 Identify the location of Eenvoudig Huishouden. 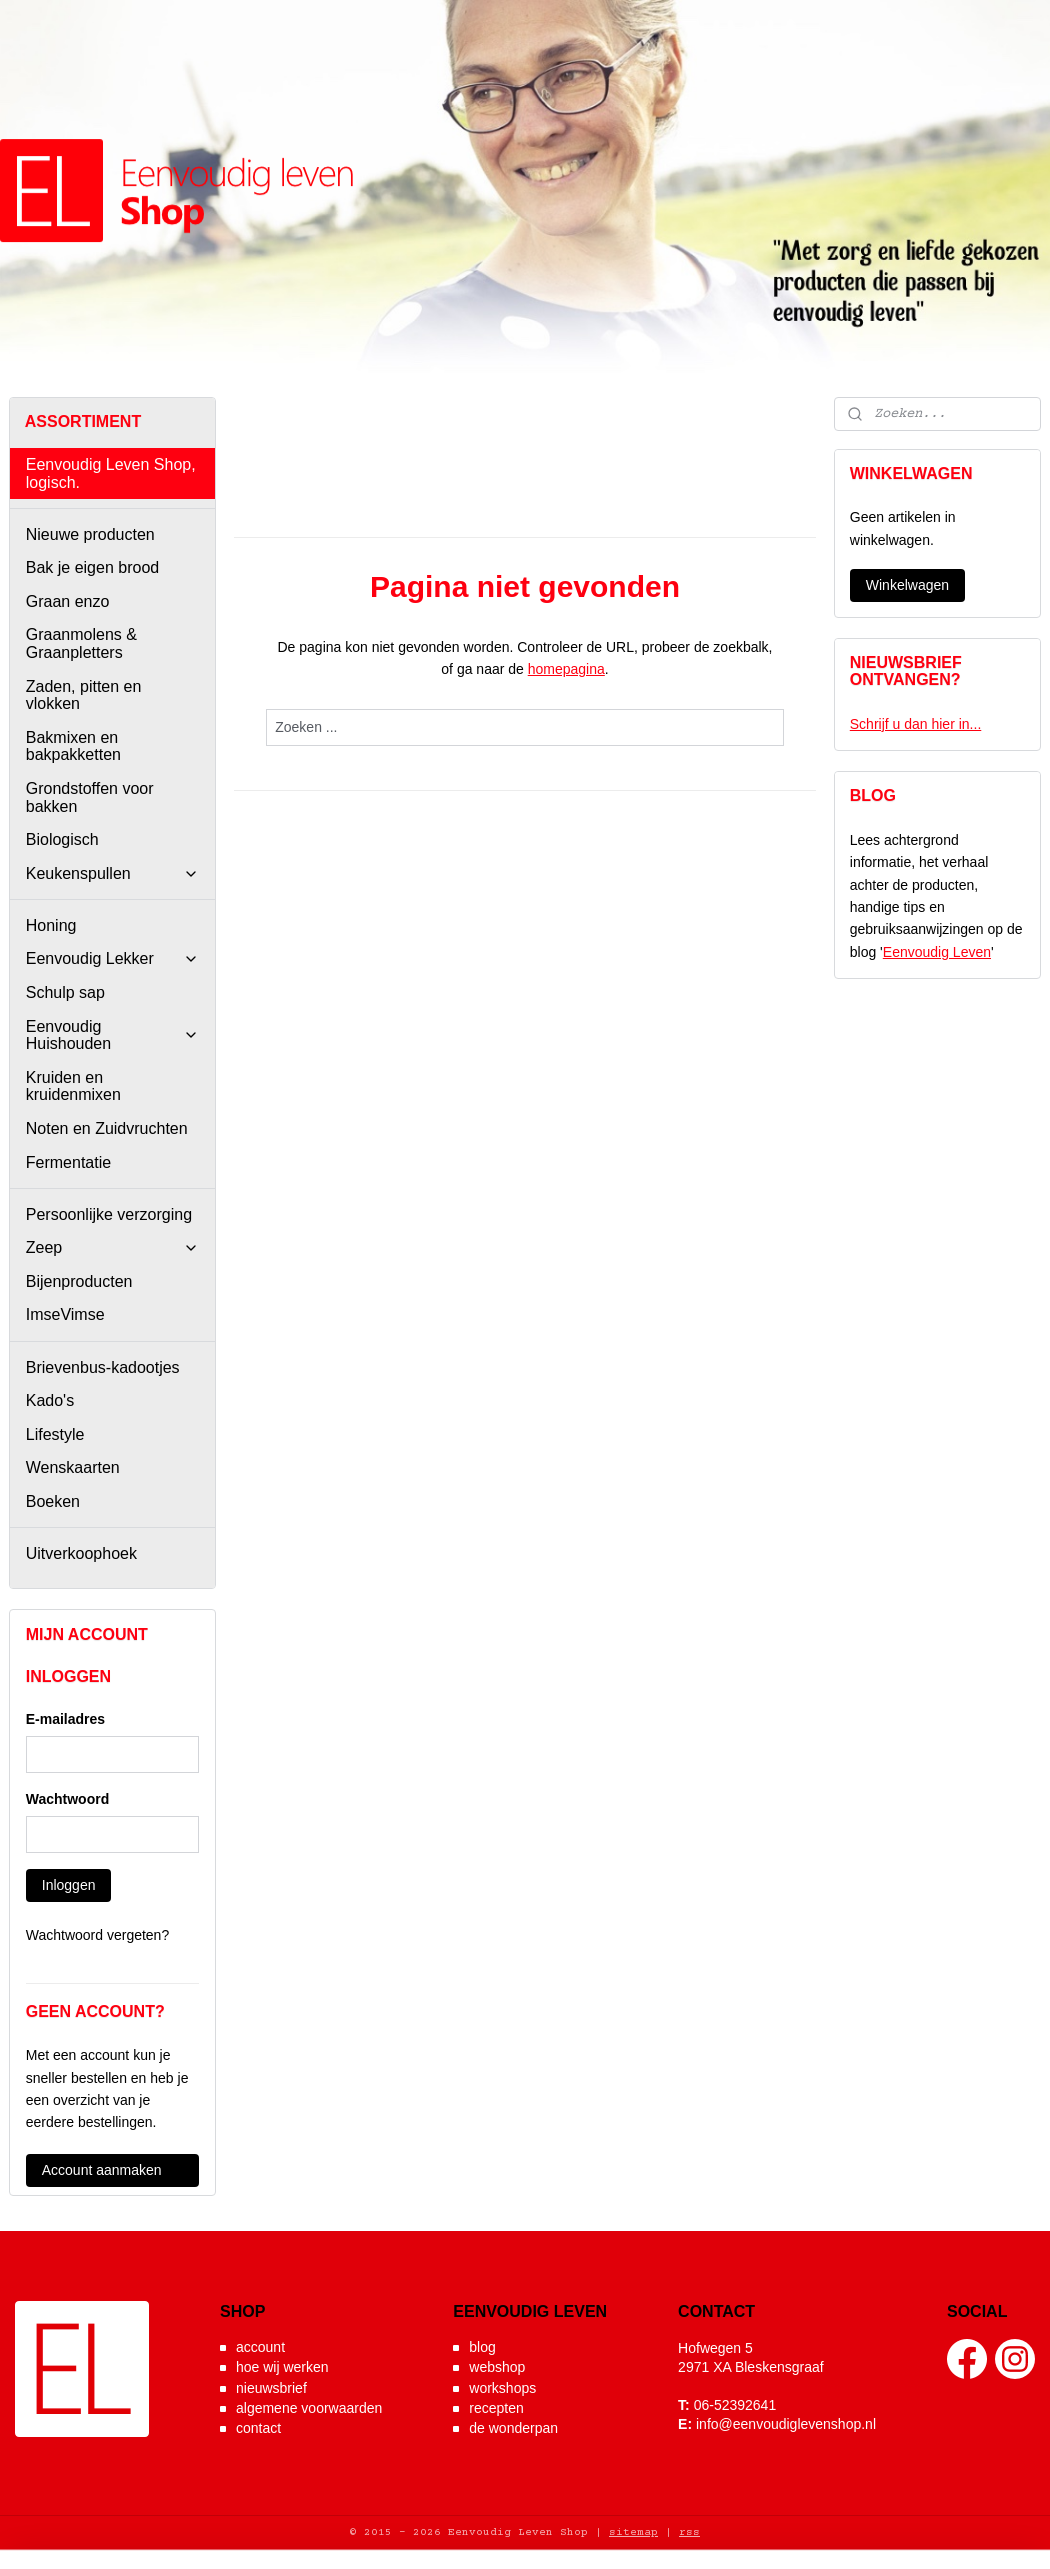
(112, 1035).